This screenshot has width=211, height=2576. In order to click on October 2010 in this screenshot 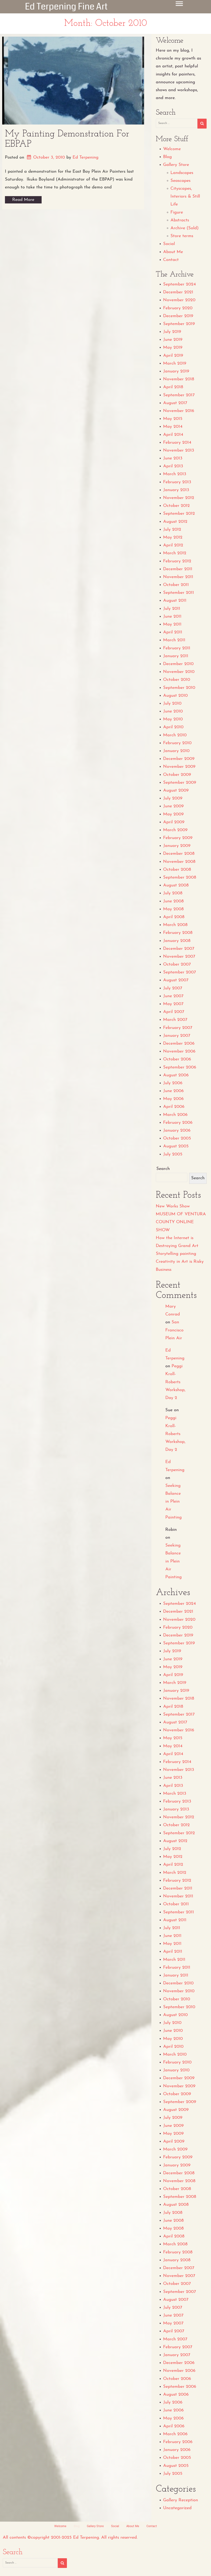, I will do `click(176, 679)`.